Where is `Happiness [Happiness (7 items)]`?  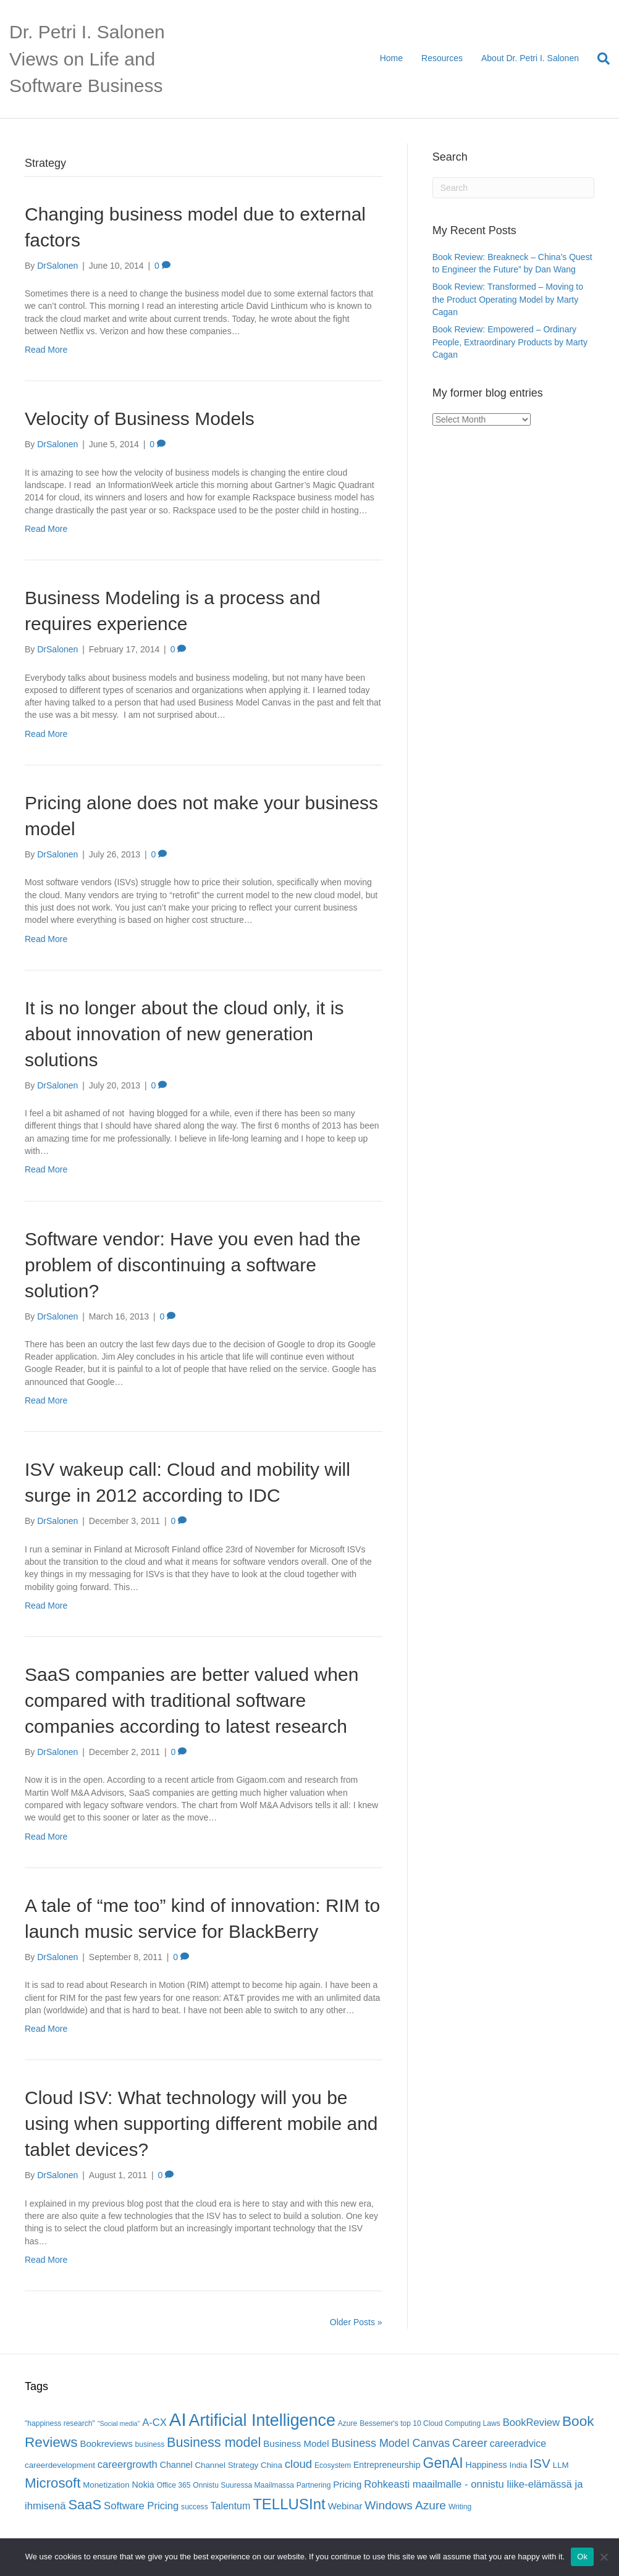 Happiness [Happiness (7 items)] is located at coordinates (486, 2465).